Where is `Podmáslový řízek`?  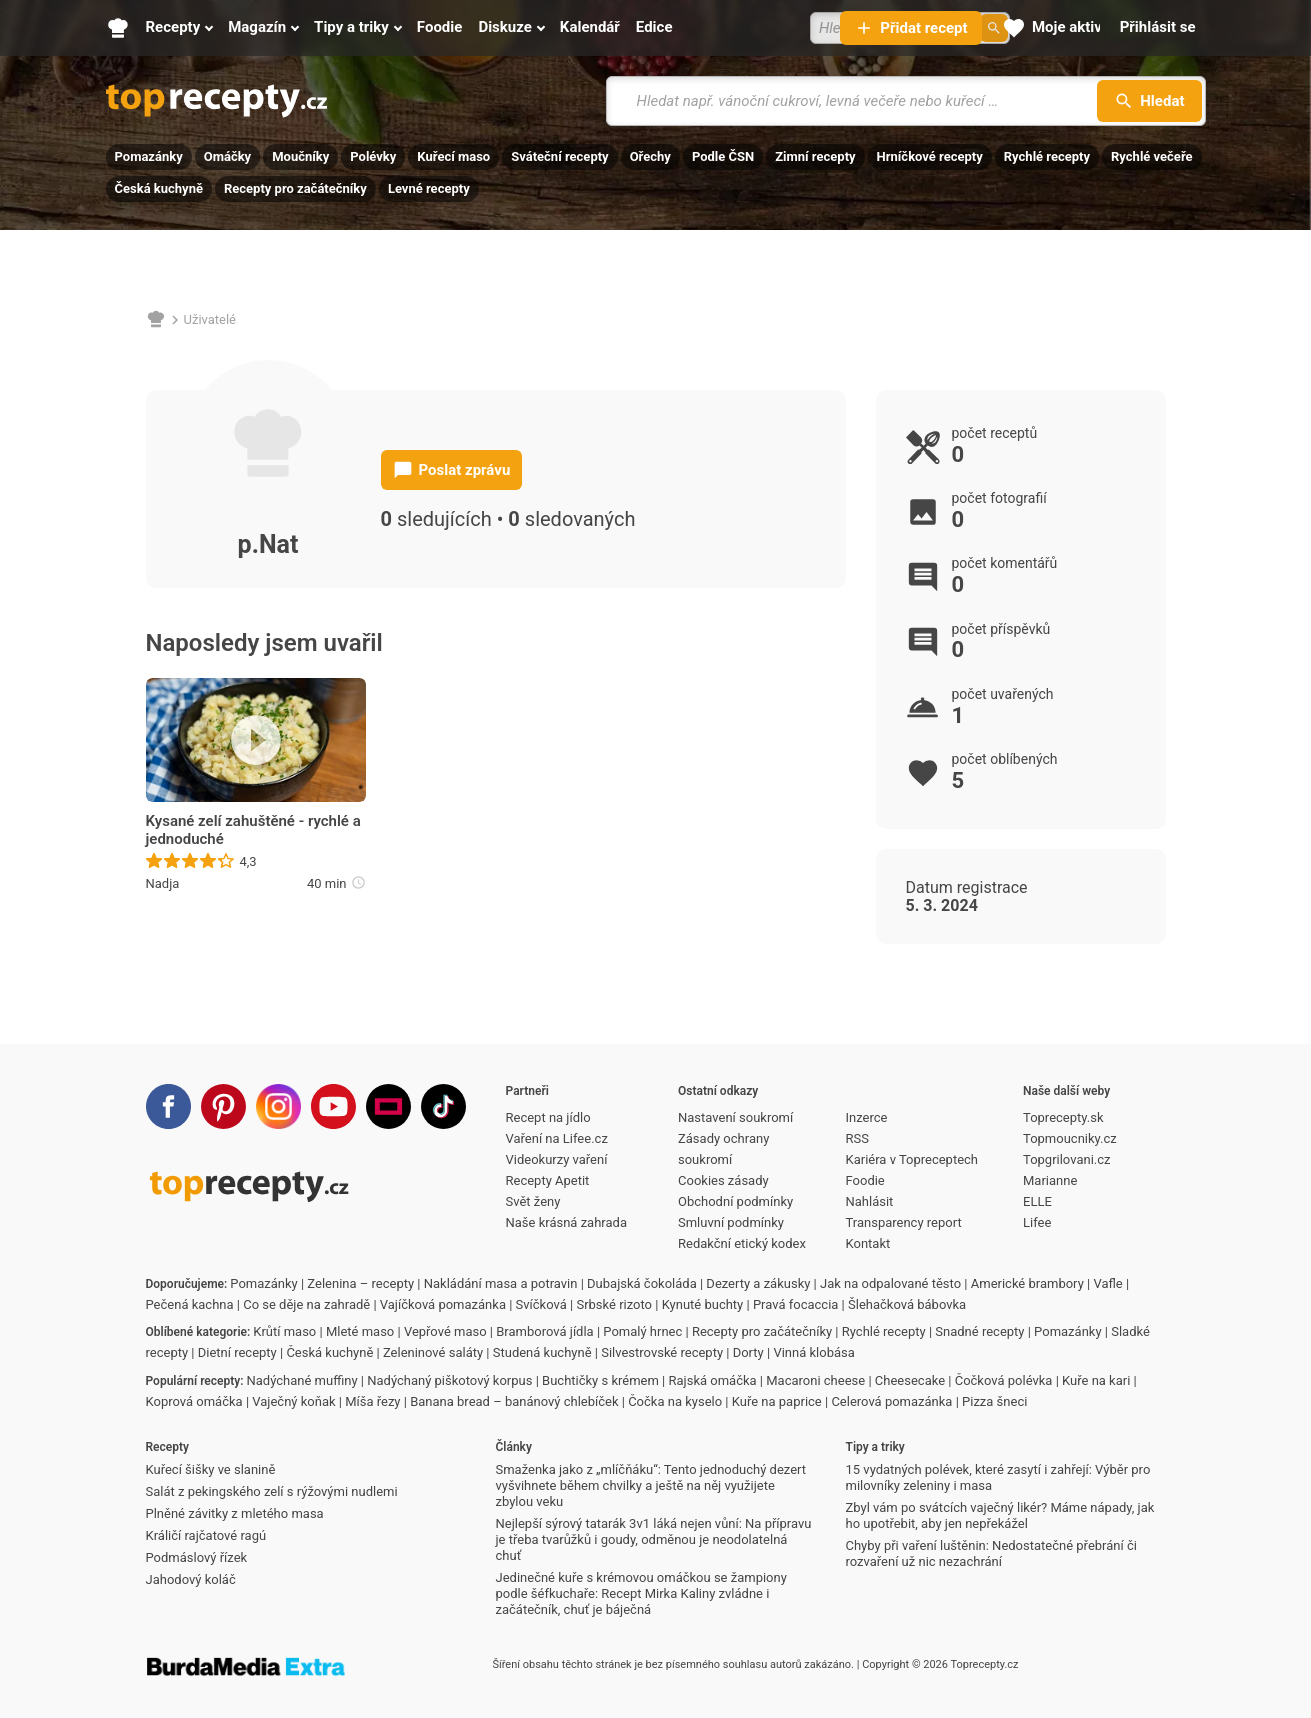 Podmáslový řízek is located at coordinates (197, 1557).